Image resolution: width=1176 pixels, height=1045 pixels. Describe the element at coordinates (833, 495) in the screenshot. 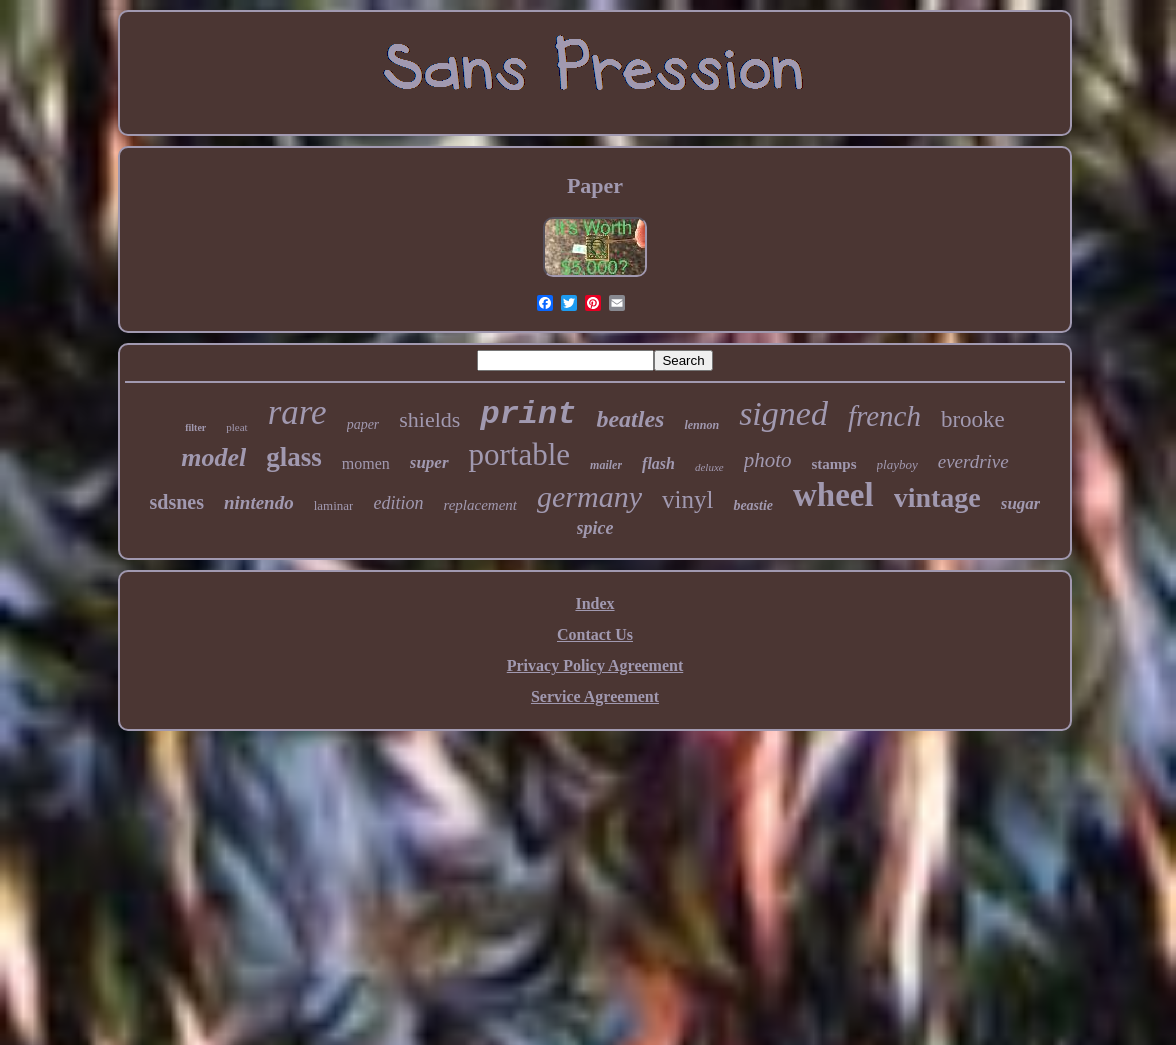

I see `wheel` at that location.